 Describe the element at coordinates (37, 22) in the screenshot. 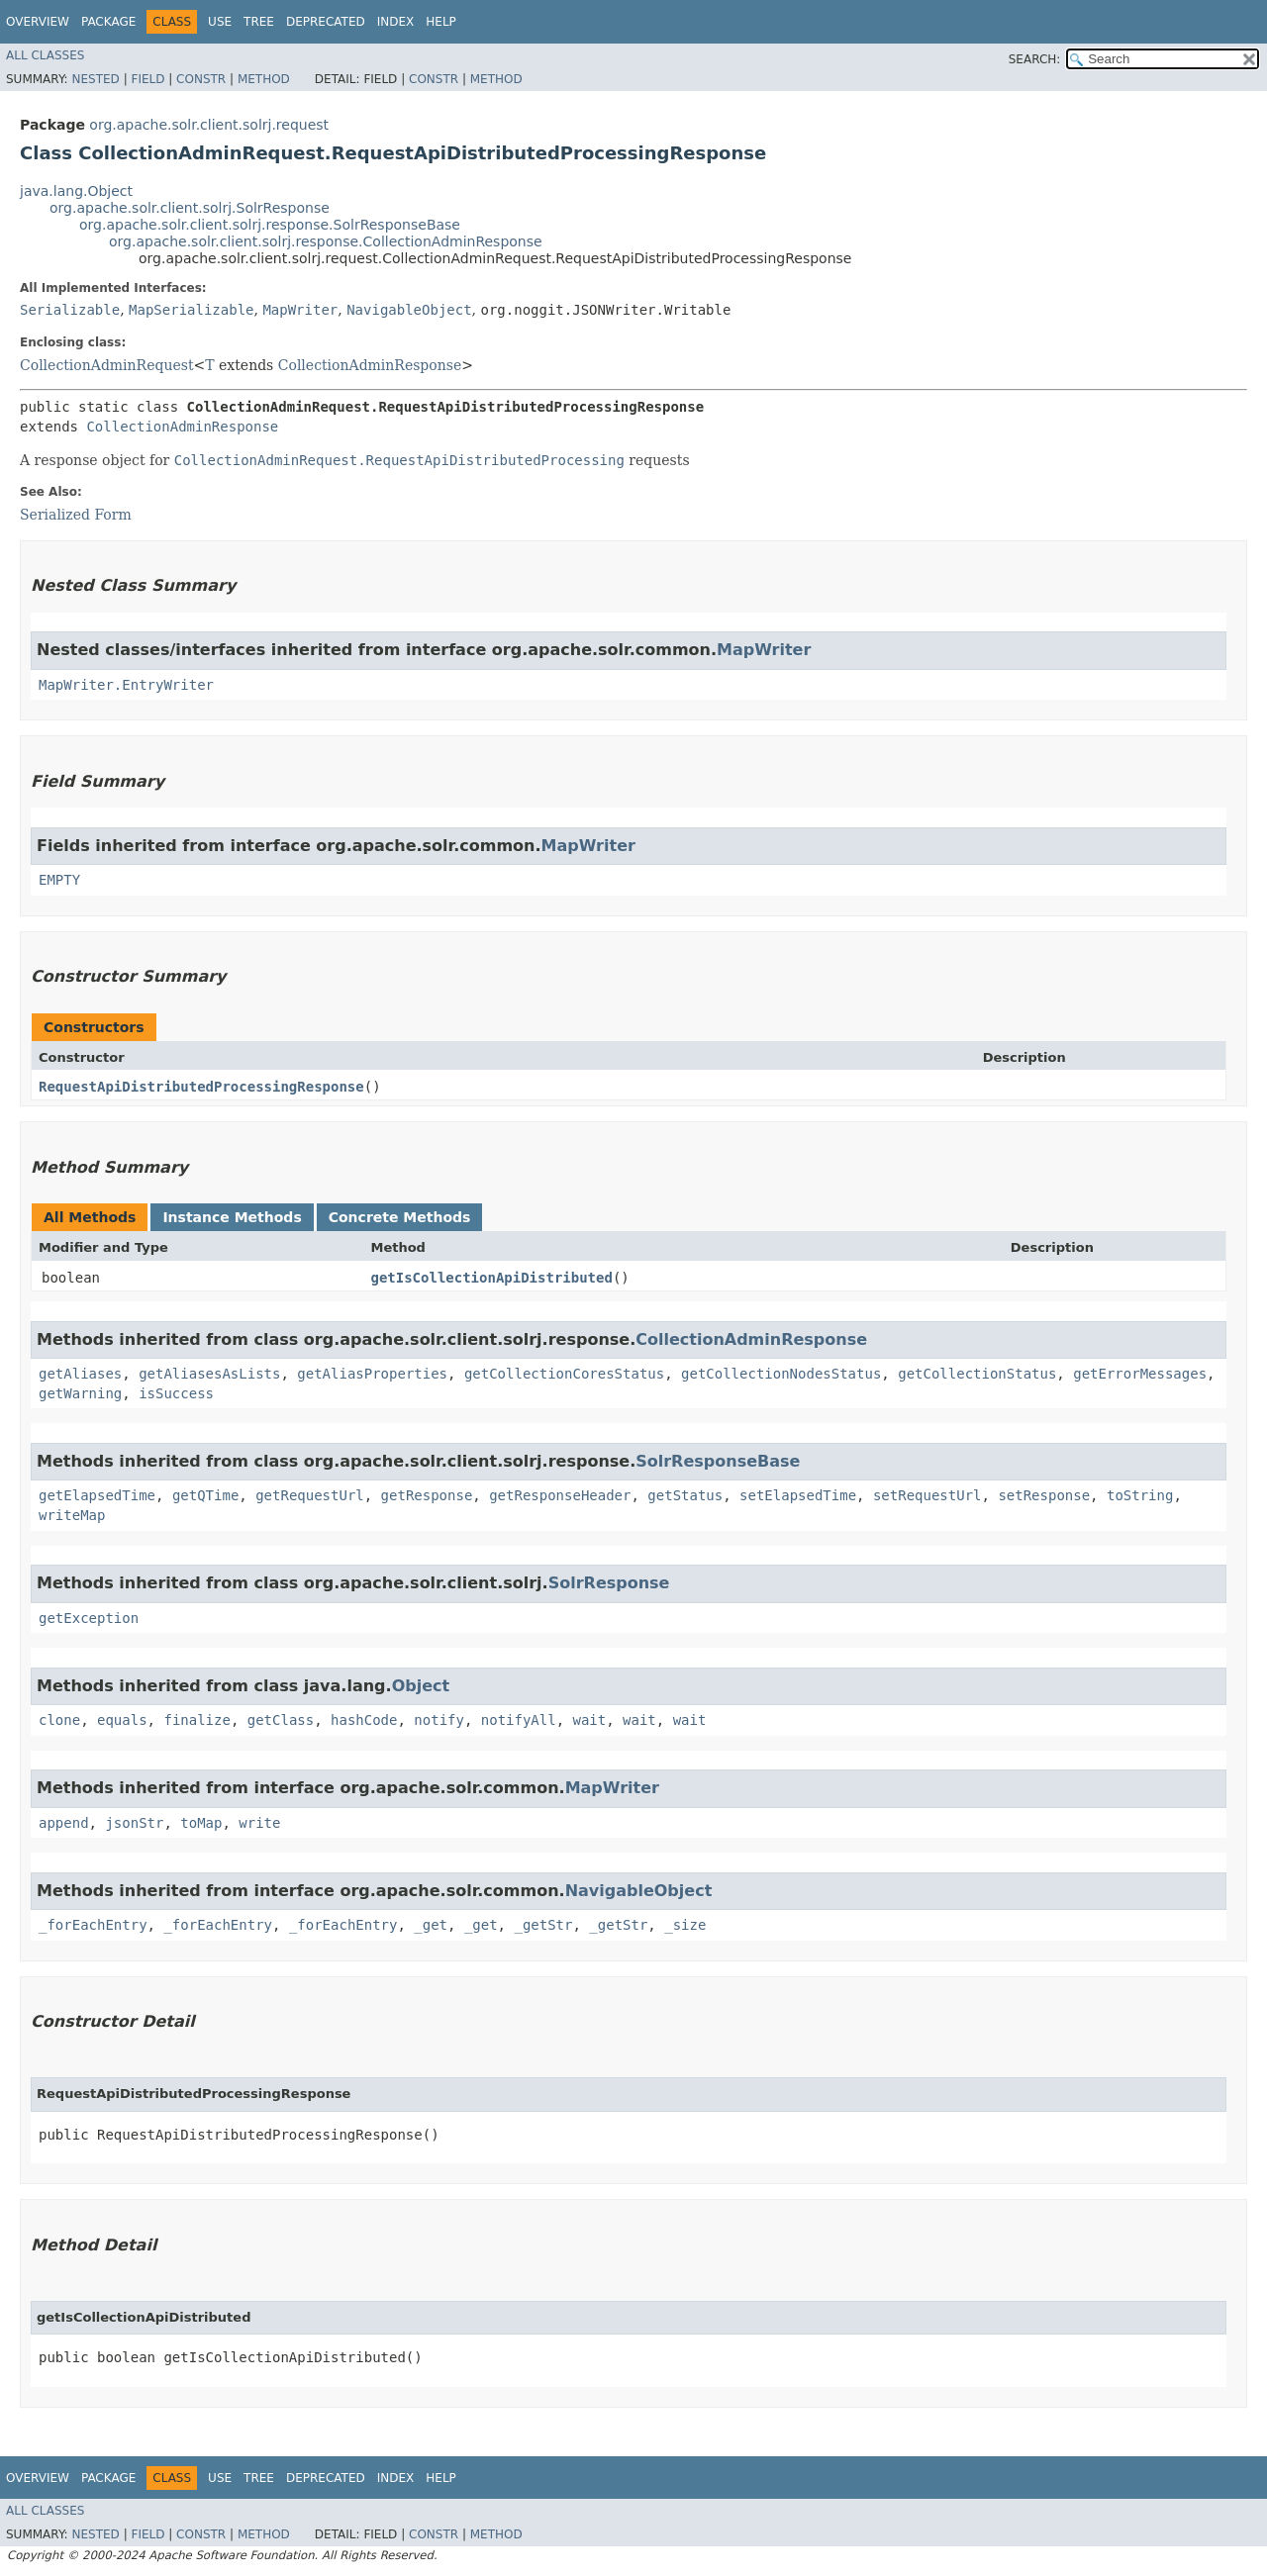

I see `Overview` at that location.